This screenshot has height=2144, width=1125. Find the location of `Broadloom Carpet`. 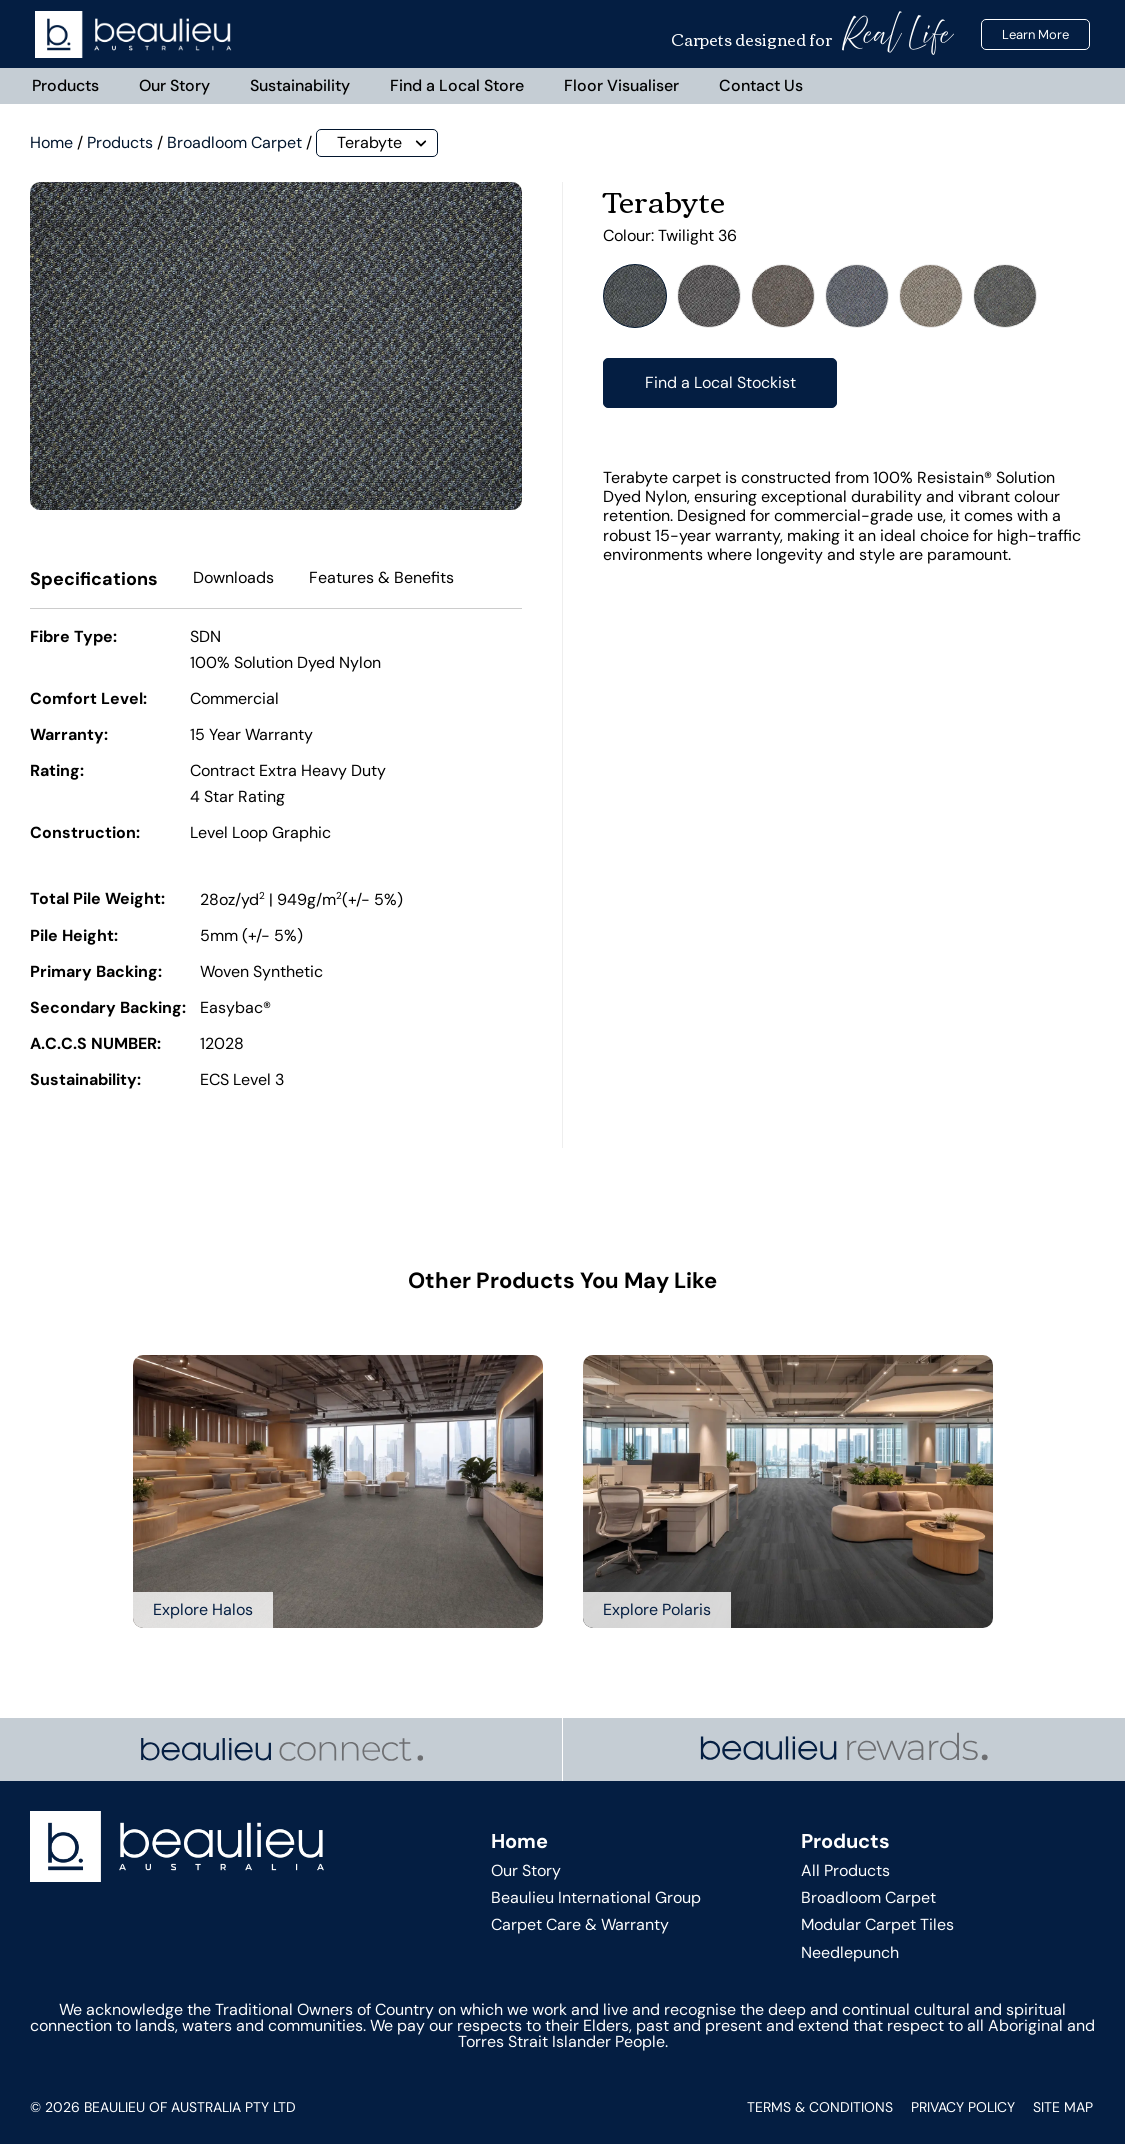

Broadloom Carpet is located at coordinates (234, 142).